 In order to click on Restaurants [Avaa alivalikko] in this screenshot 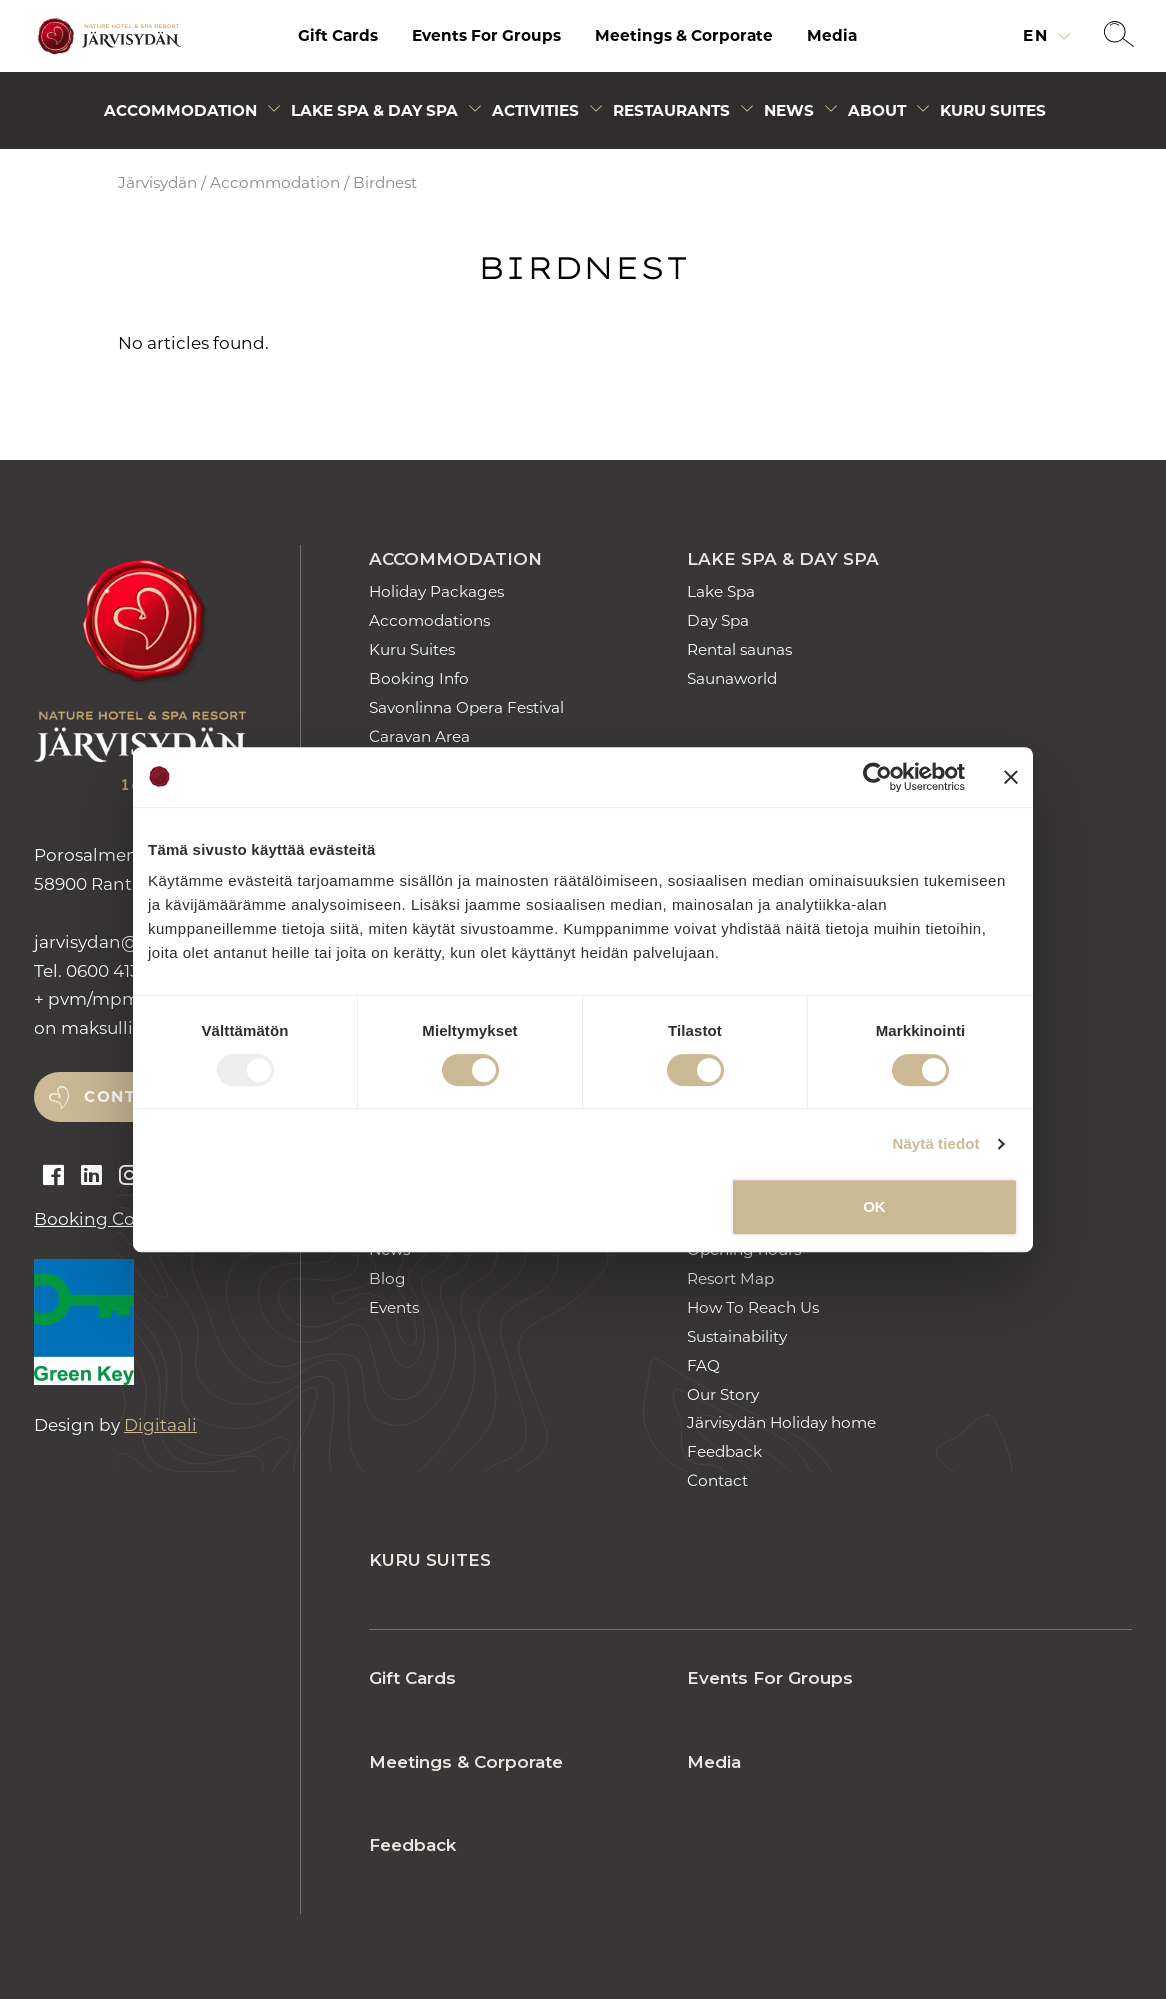, I will do `click(671, 110)`.